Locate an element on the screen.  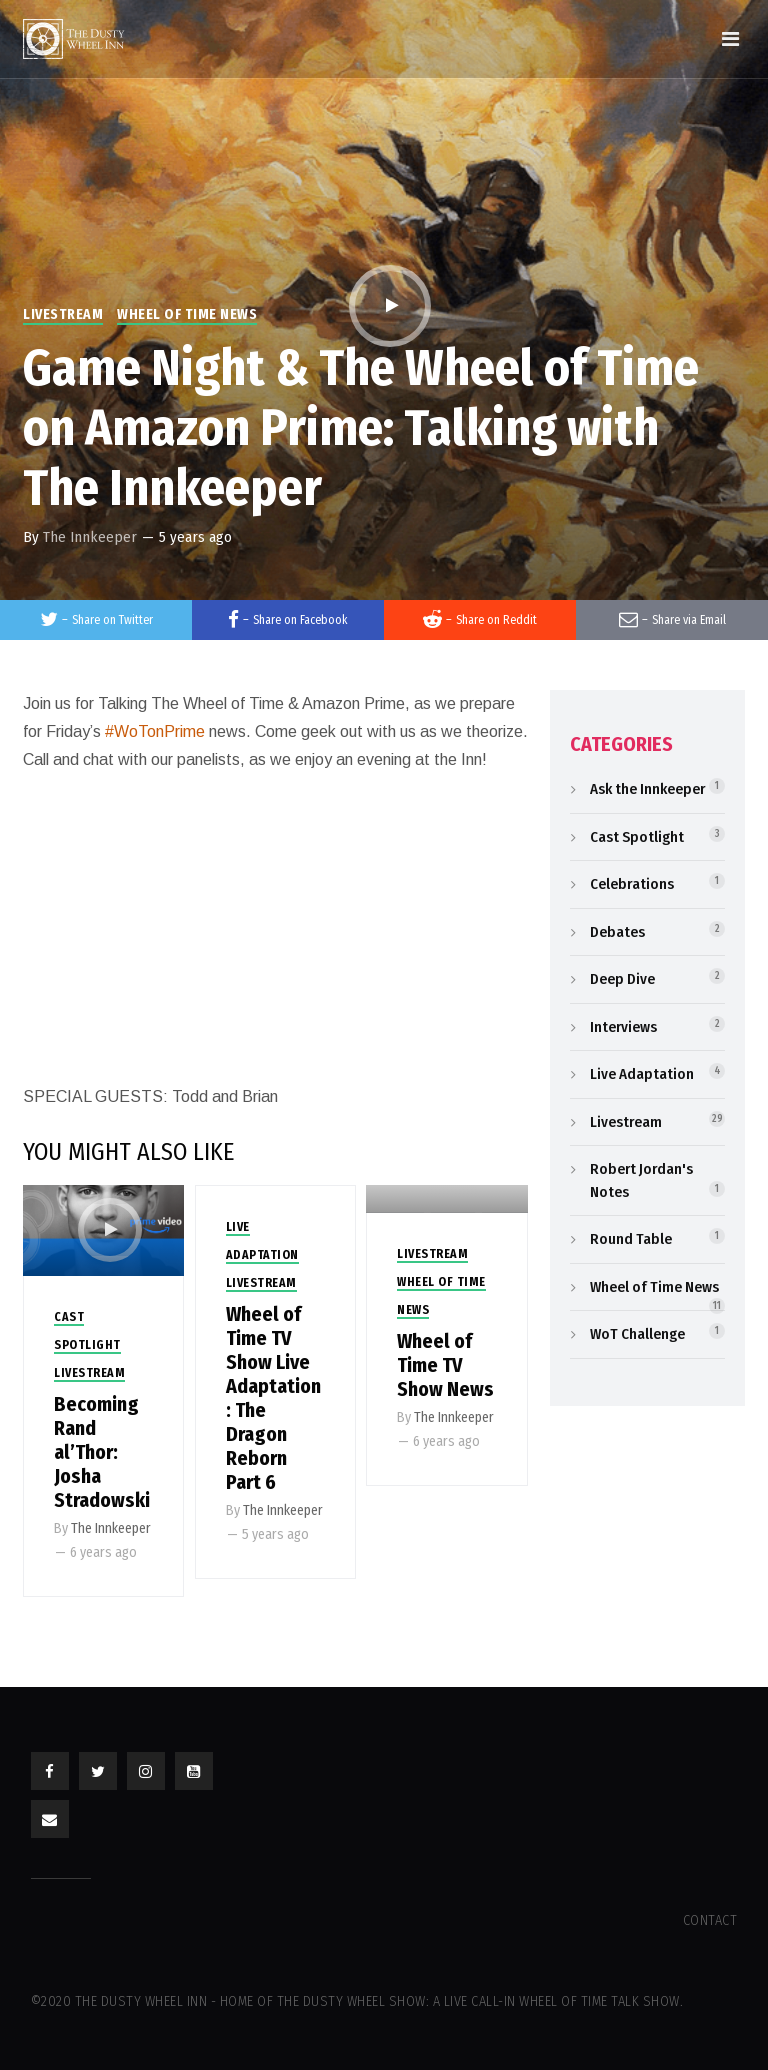
Round Table is located at coordinates (631, 1239).